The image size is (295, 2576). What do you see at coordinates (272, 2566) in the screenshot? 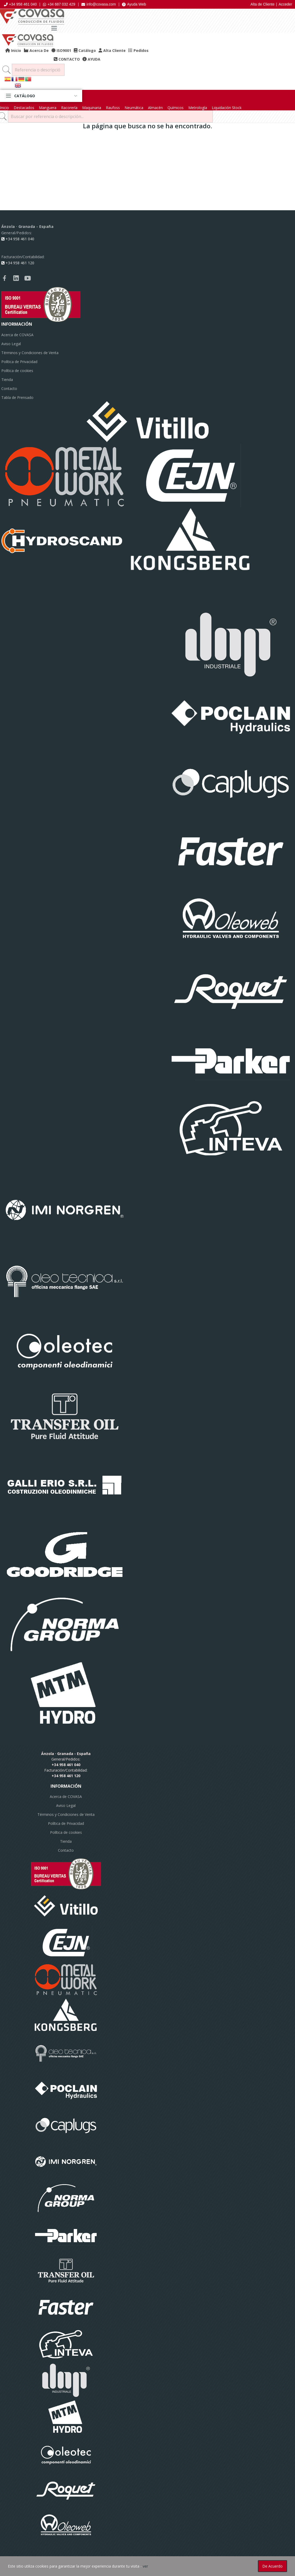
I see `De acuerdo` at bounding box center [272, 2566].